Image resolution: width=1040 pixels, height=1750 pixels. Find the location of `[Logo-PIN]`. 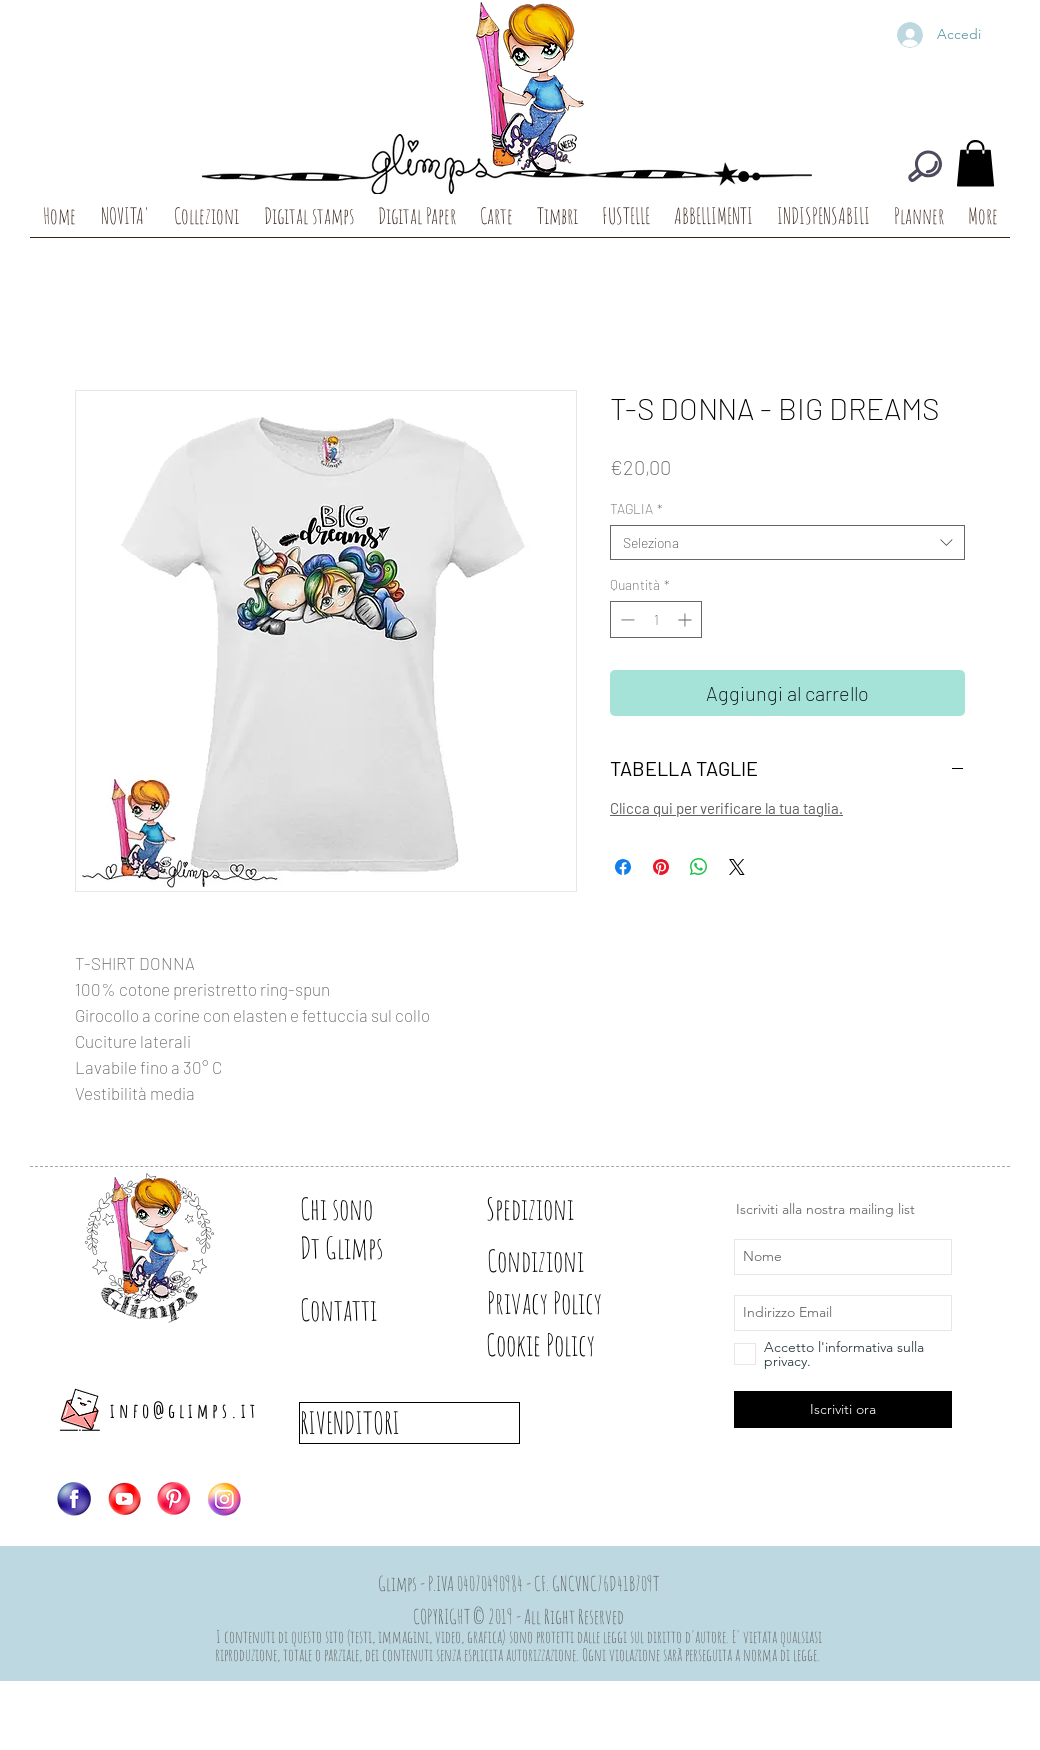

[Logo-PIN] is located at coordinates (174, 1499).